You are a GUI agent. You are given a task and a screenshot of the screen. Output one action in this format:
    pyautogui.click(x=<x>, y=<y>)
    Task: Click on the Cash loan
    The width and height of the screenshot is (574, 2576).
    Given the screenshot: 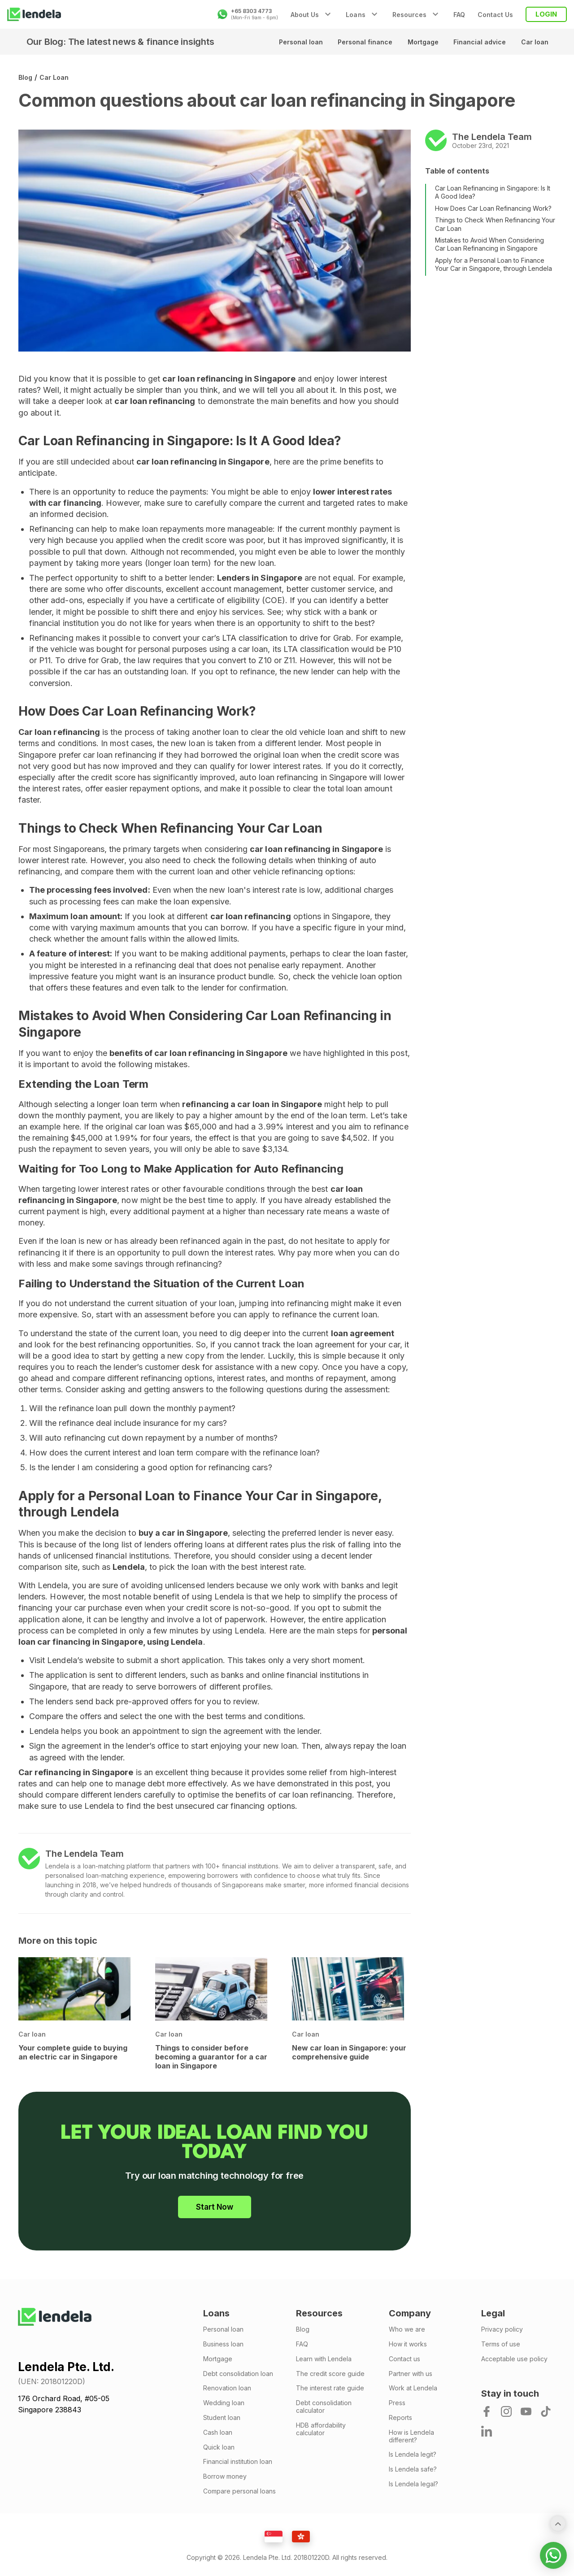 What is the action you would take?
    pyautogui.click(x=217, y=2432)
    